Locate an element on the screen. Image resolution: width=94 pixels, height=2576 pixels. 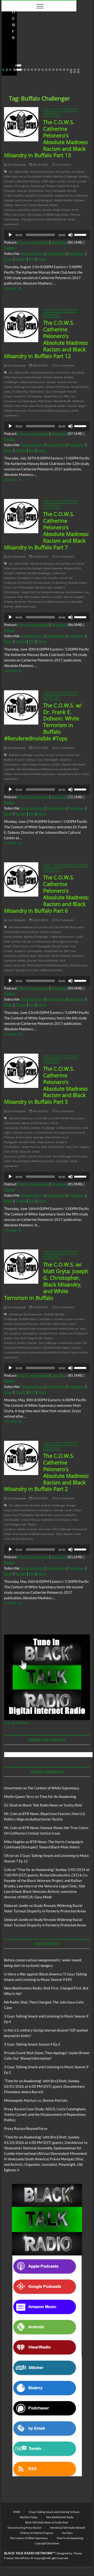
Download is located at coordinates (59, 242).